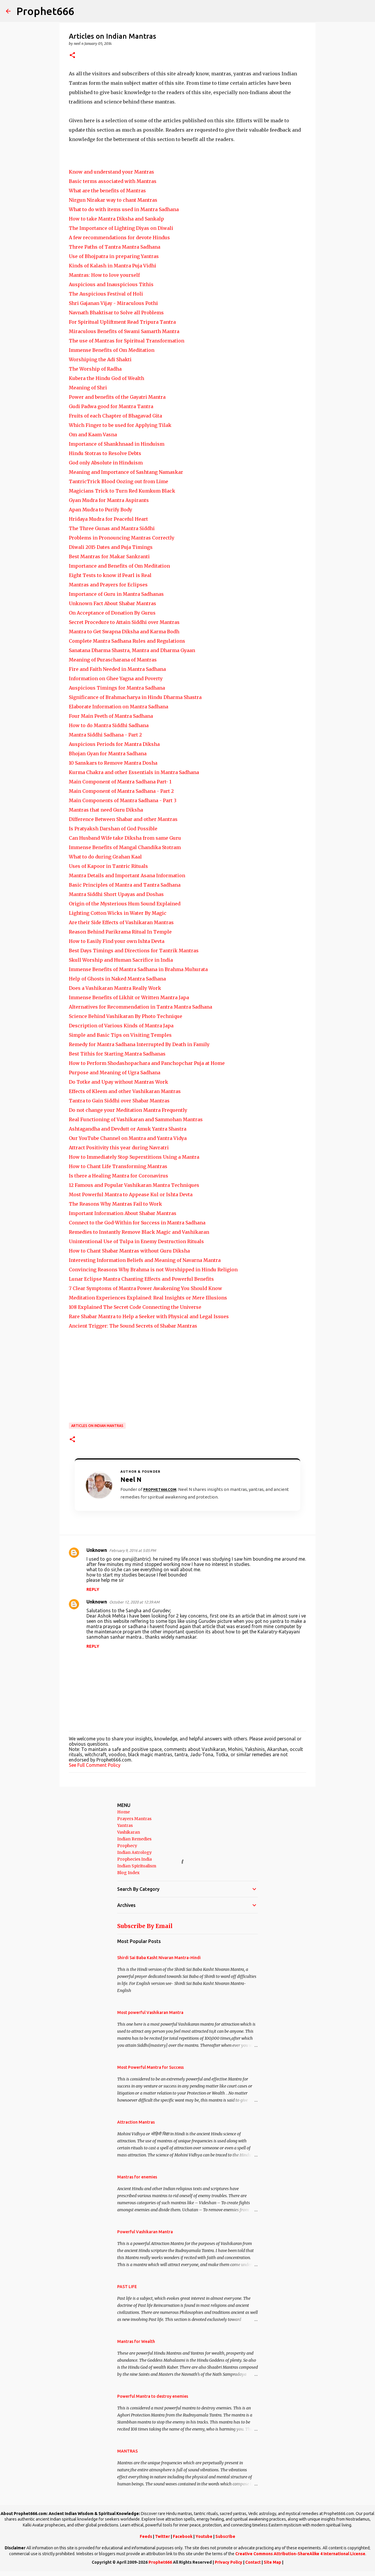 Image resolution: width=375 pixels, height=2576 pixels. Describe the element at coordinates (134, 1157) in the screenshot. I see `How to Immediately Stop Superstitions Using a Mantra` at that location.